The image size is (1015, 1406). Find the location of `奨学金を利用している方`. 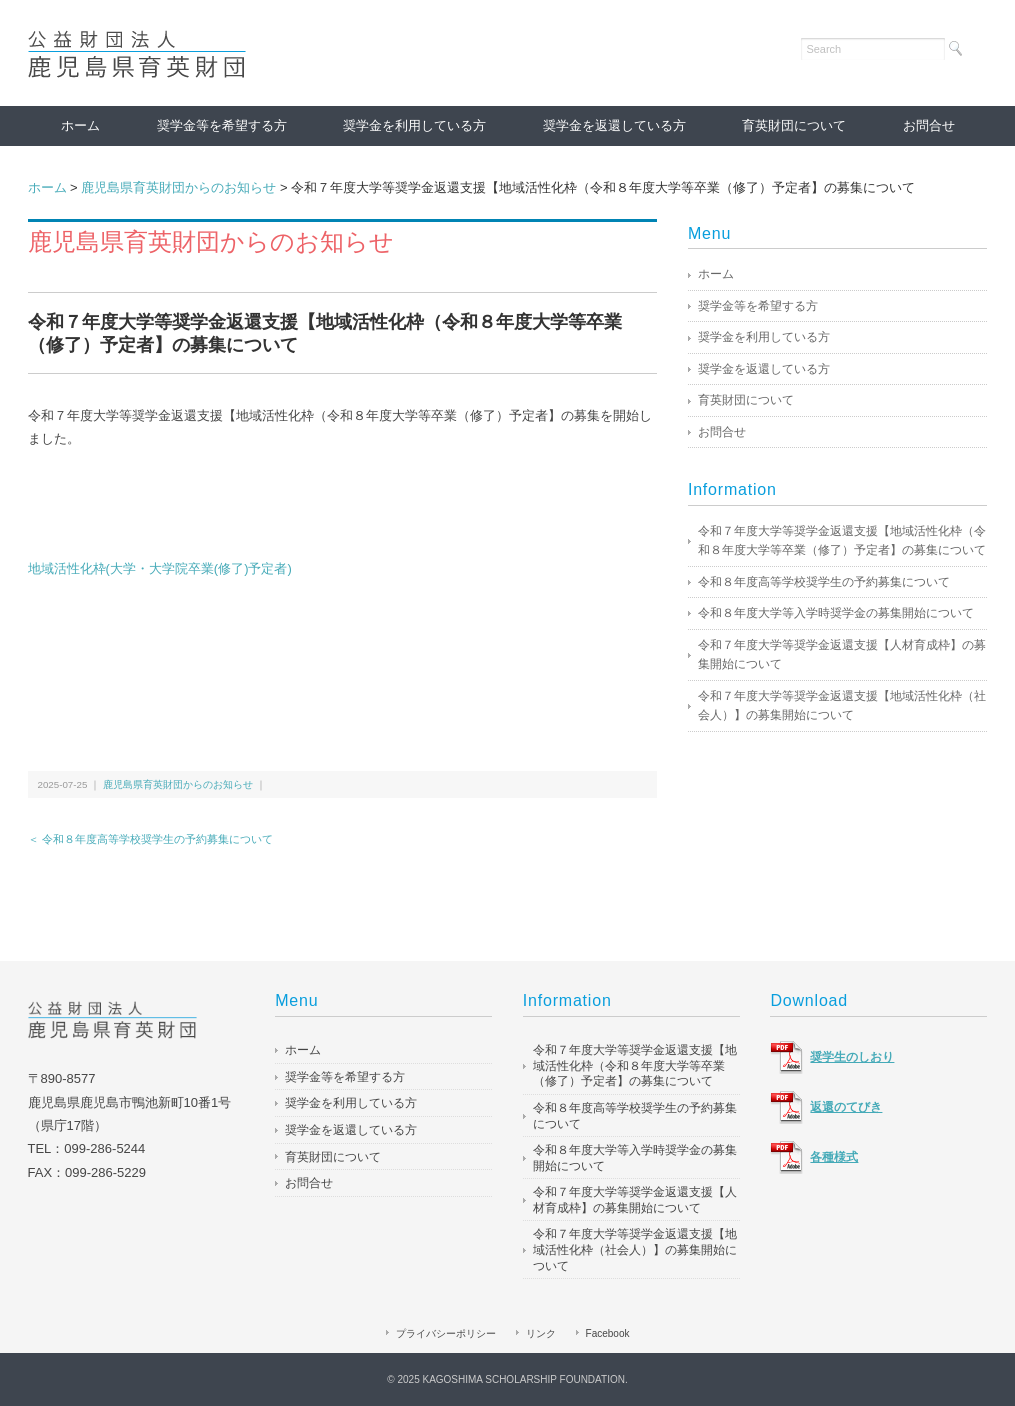

奨学金を利用している方 is located at coordinates (414, 125).